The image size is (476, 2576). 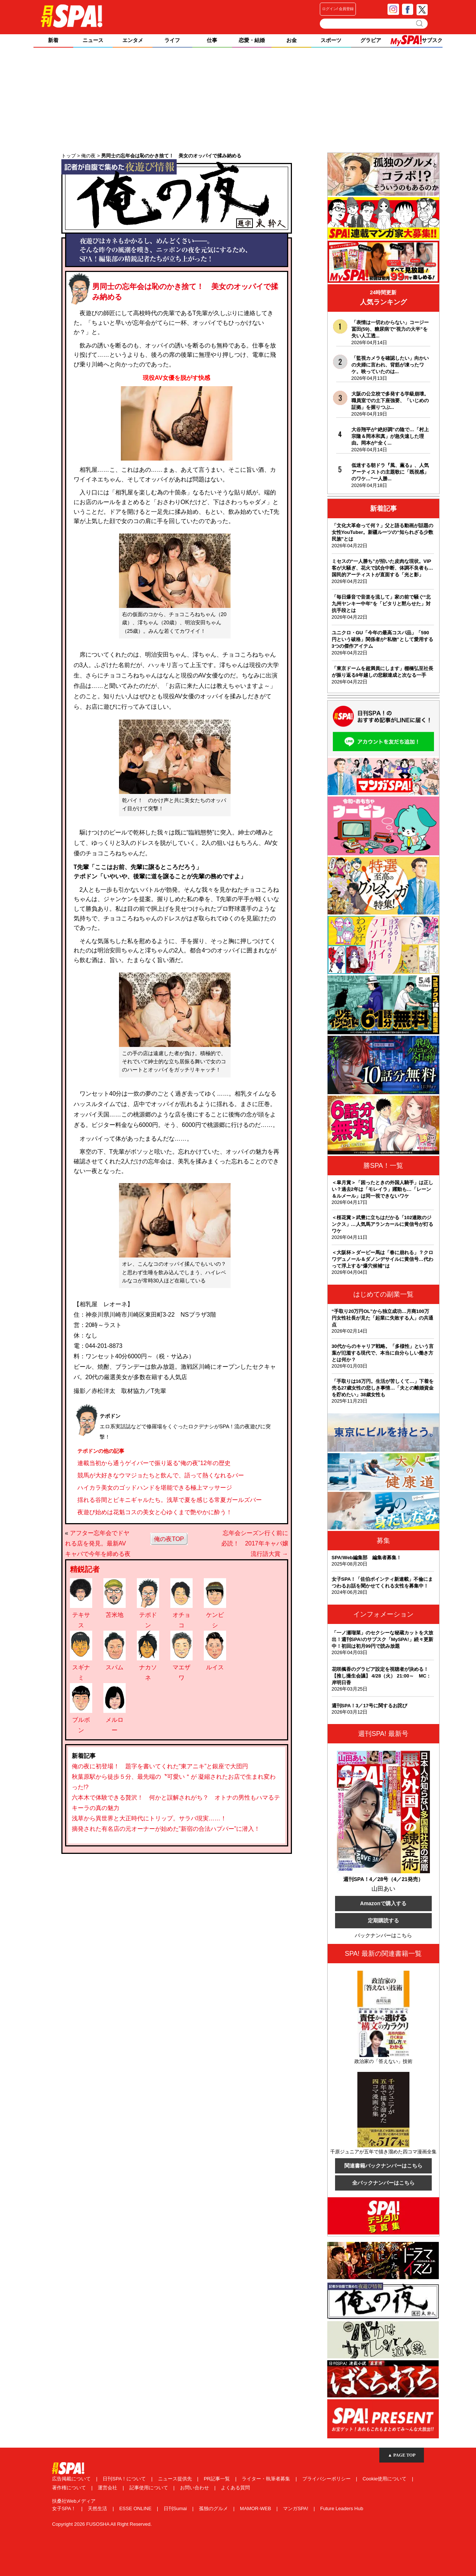 What do you see at coordinates (176, 213) in the screenshot?
I see `俺の夜` at bounding box center [176, 213].